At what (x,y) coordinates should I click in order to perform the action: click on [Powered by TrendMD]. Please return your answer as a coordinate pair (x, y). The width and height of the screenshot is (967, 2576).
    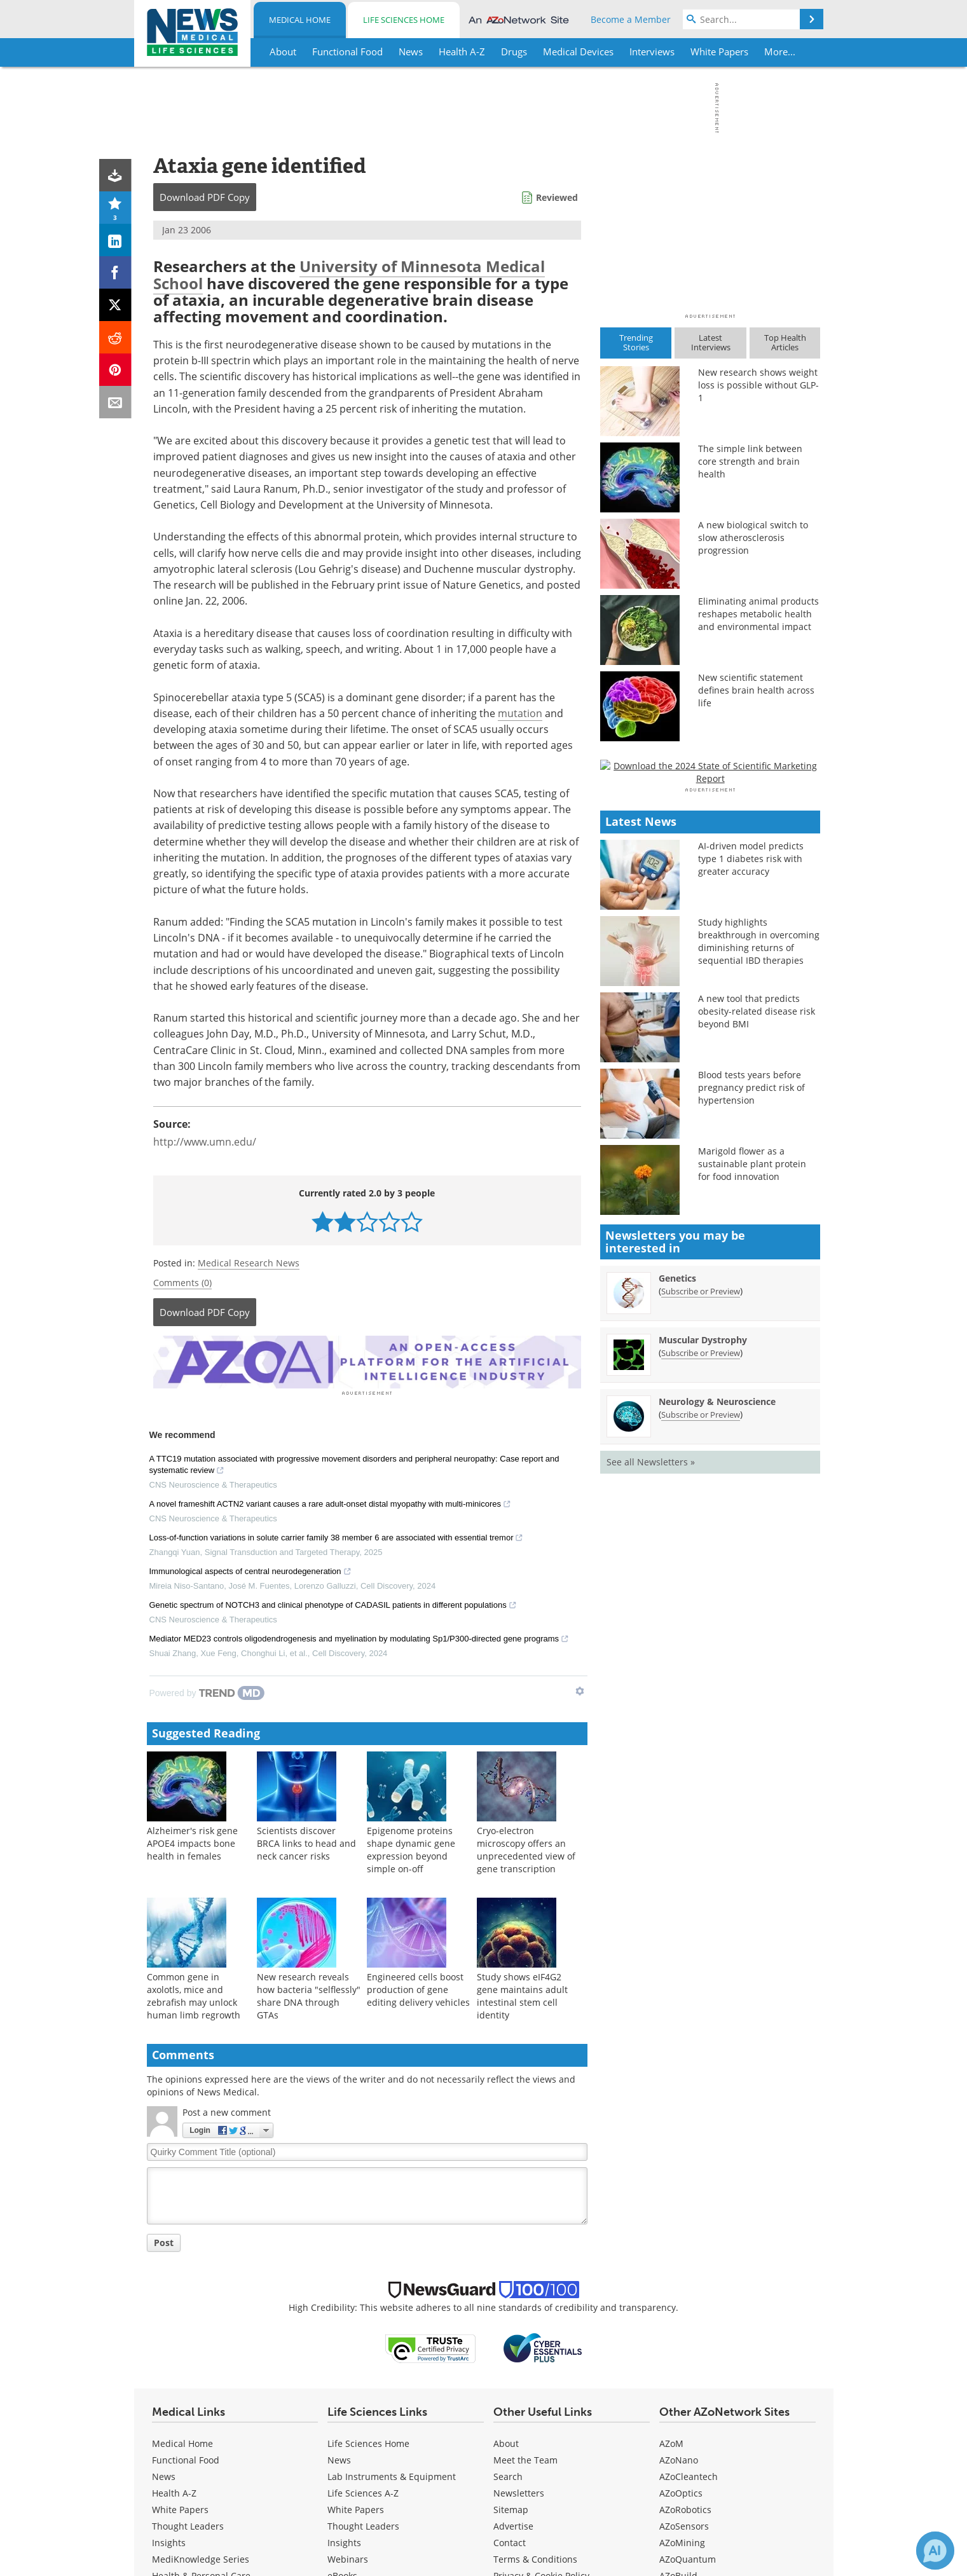
    Looking at the image, I should click on (207, 1691).